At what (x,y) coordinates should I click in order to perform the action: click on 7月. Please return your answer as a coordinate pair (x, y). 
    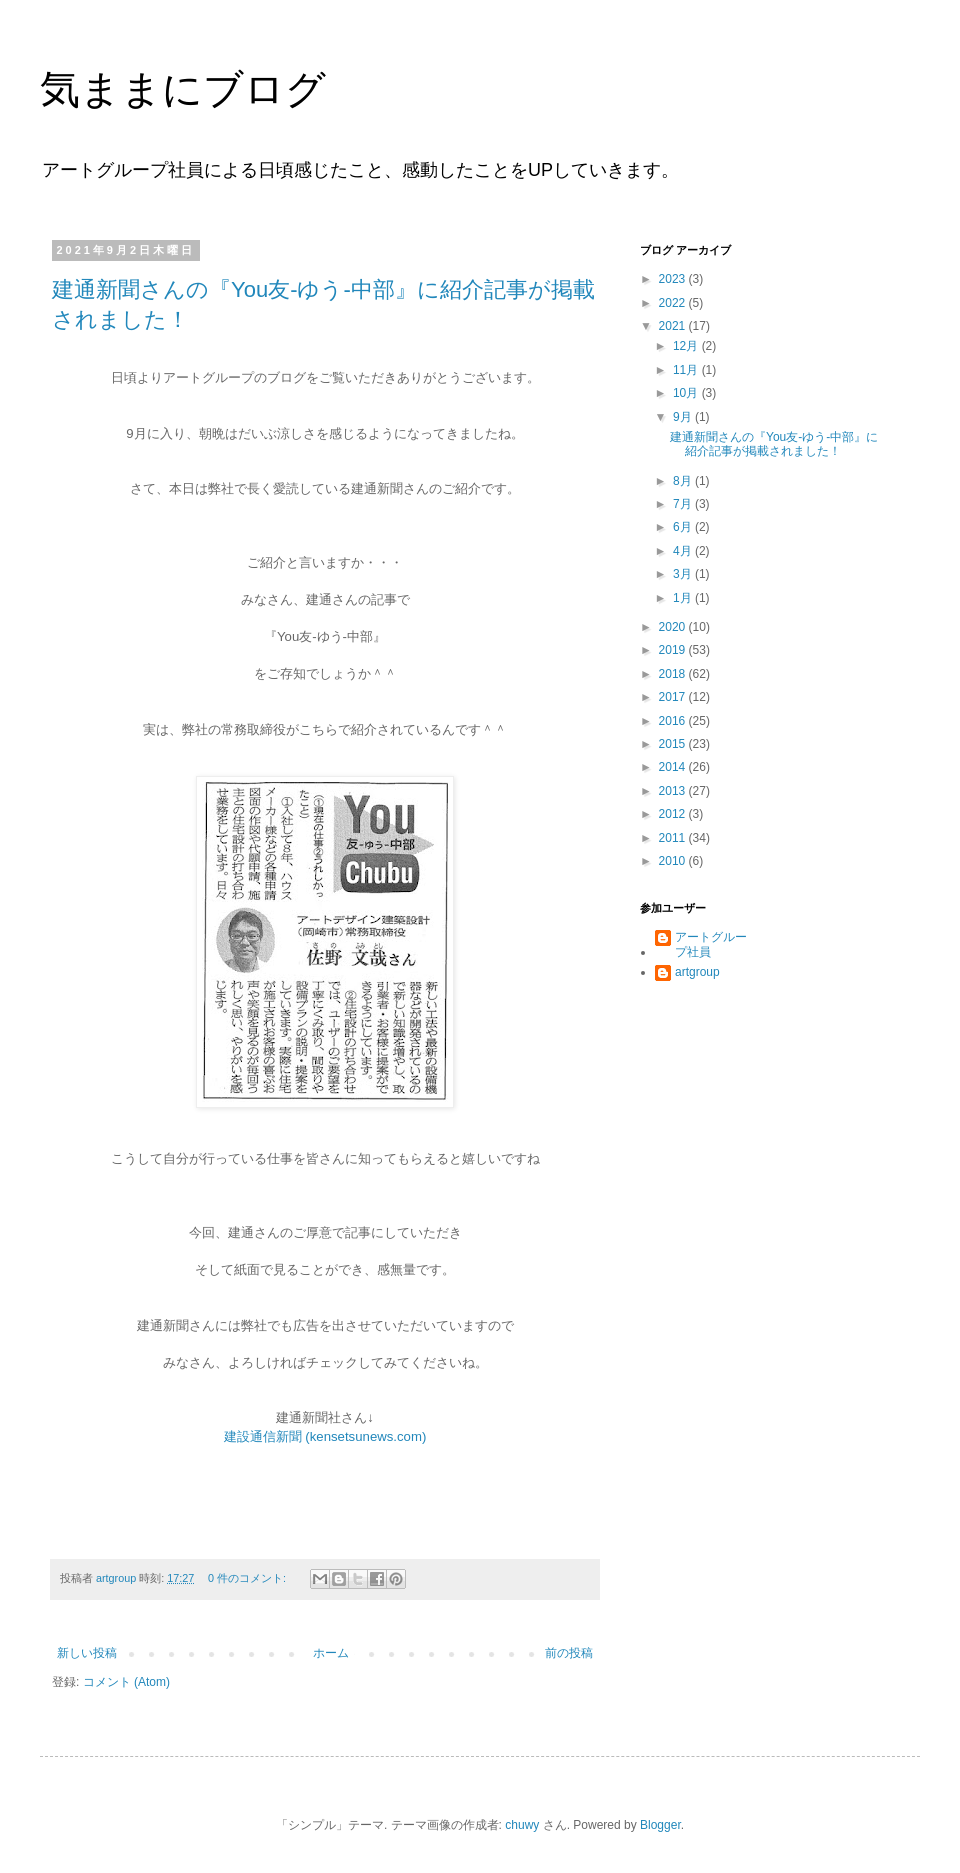
    Looking at the image, I should click on (684, 504).